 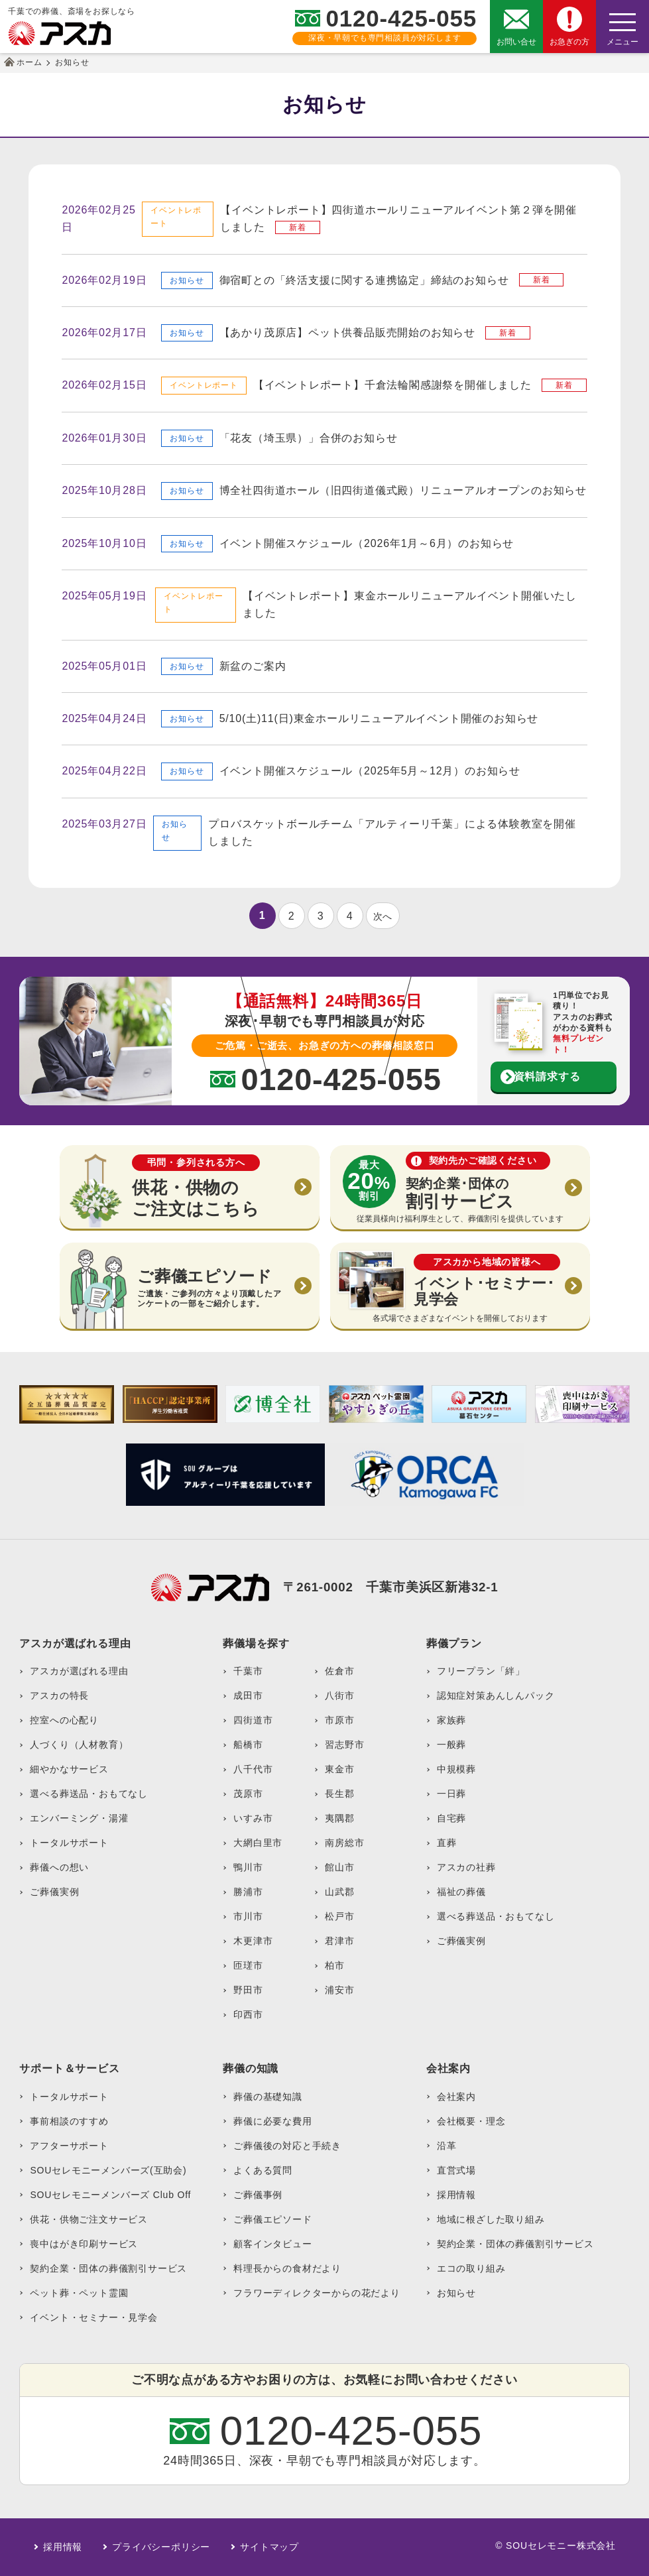 What do you see at coordinates (248, 1965) in the screenshot?
I see `匝瑳市` at bounding box center [248, 1965].